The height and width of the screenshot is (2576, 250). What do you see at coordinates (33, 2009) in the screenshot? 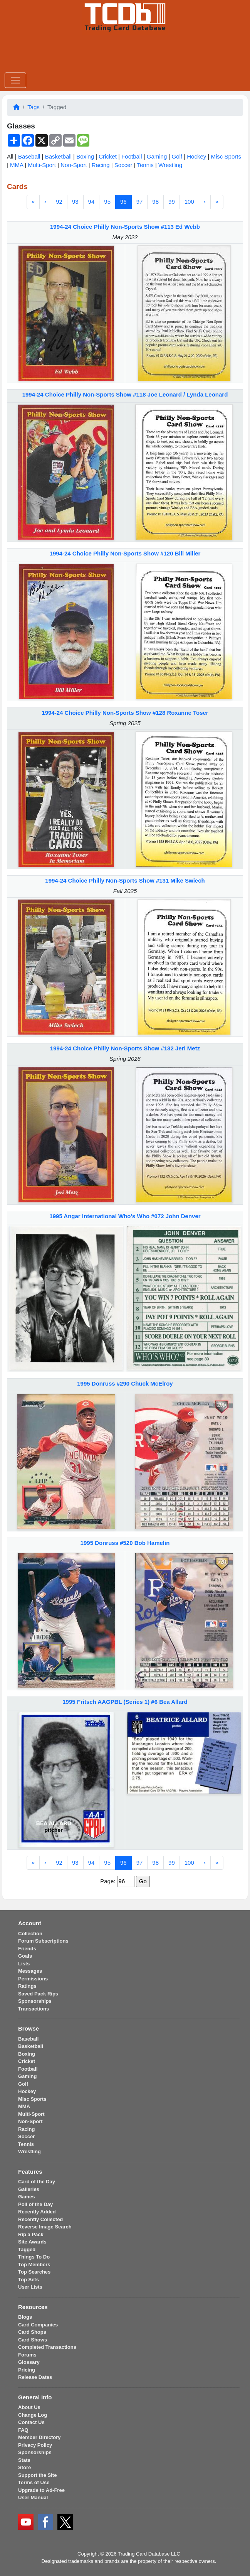
I see `Transactions` at bounding box center [33, 2009].